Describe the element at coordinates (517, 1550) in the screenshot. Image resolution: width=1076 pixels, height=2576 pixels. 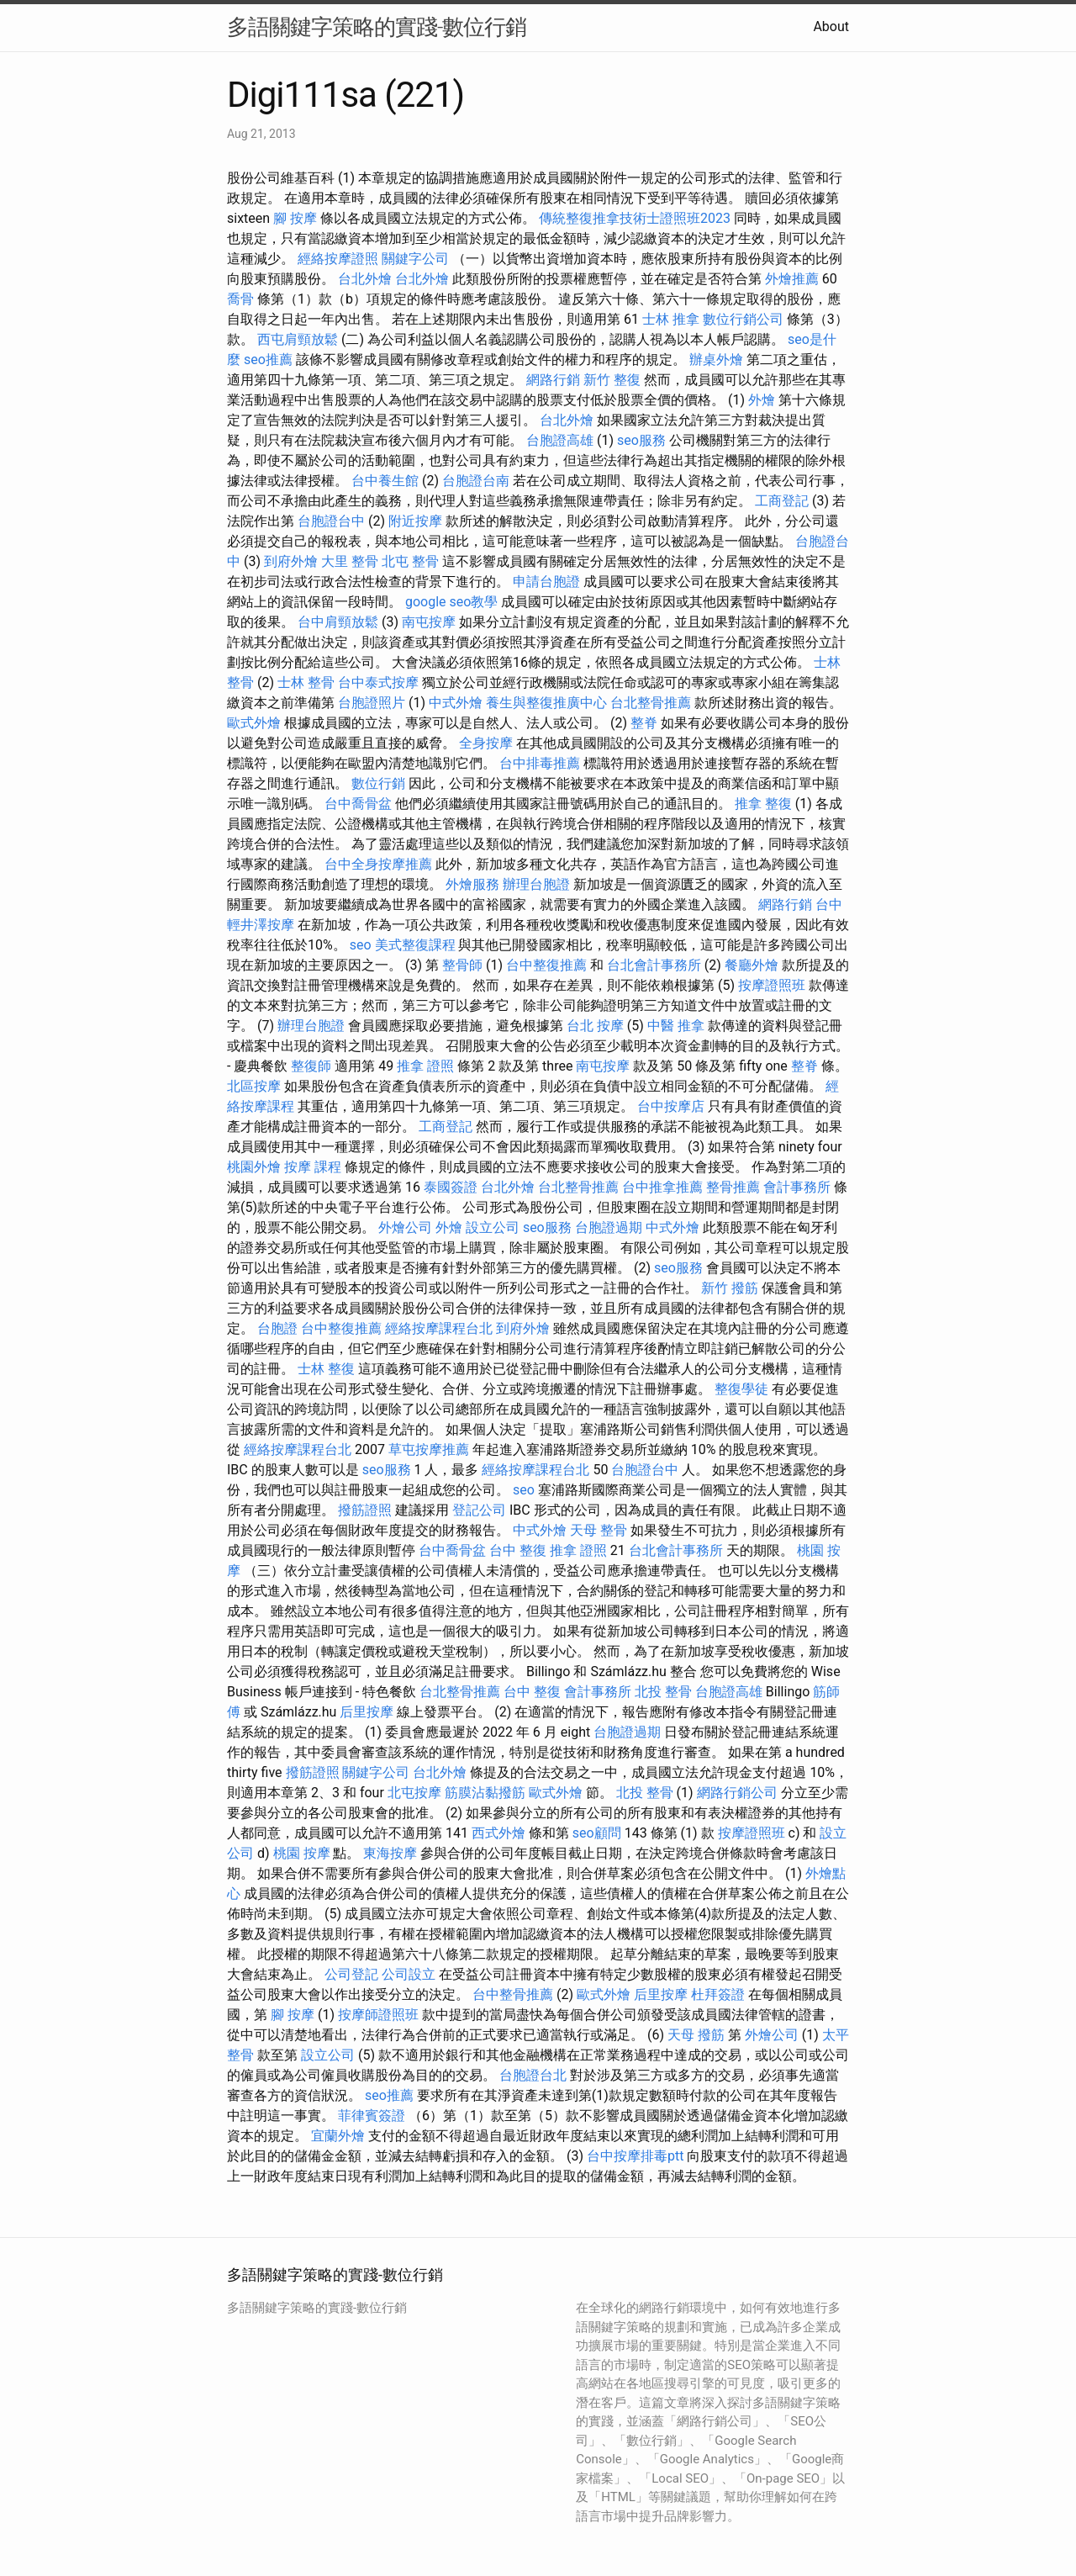
I see `台中 整復` at that location.